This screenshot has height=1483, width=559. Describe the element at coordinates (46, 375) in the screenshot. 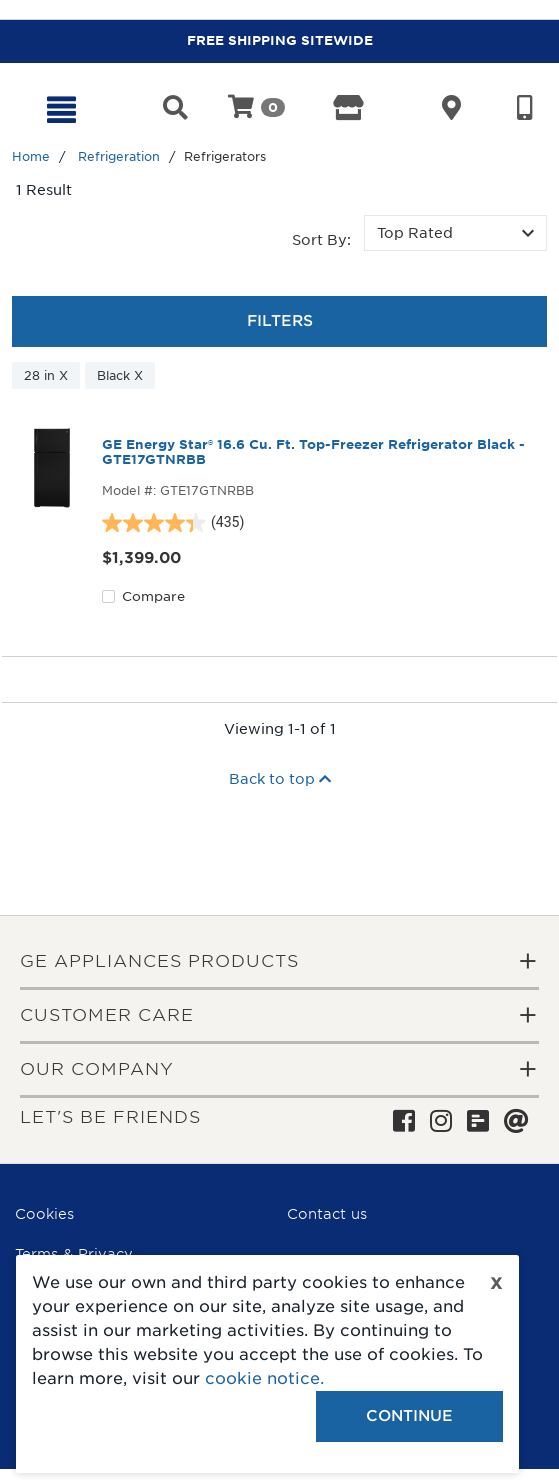

I see `28 in X` at that location.